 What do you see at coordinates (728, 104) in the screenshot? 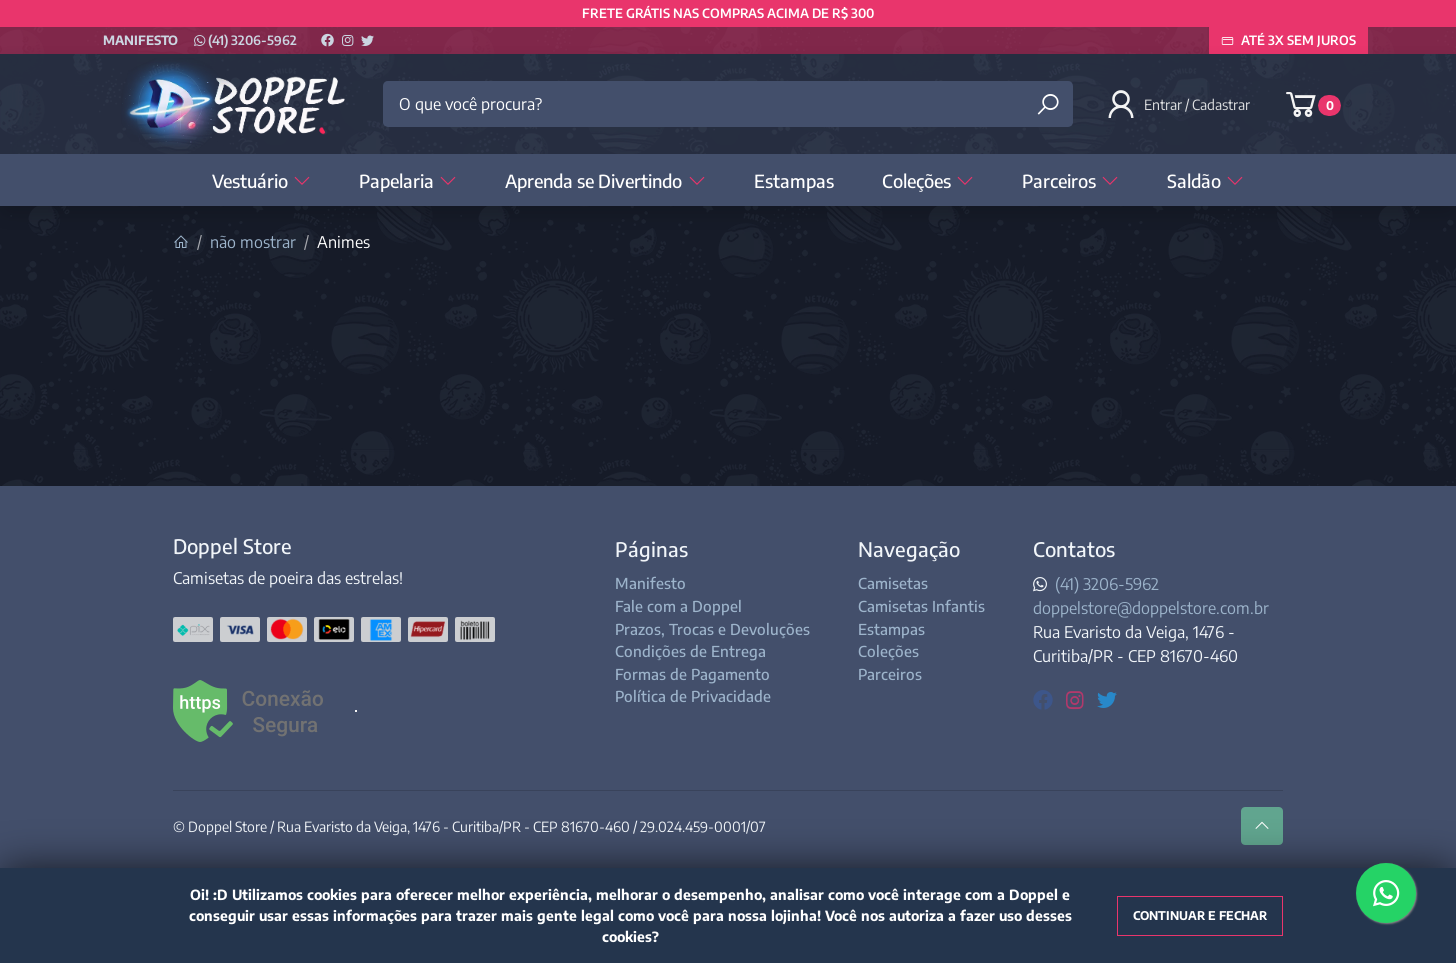
I see `[O que você procura?]` at bounding box center [728, 104].